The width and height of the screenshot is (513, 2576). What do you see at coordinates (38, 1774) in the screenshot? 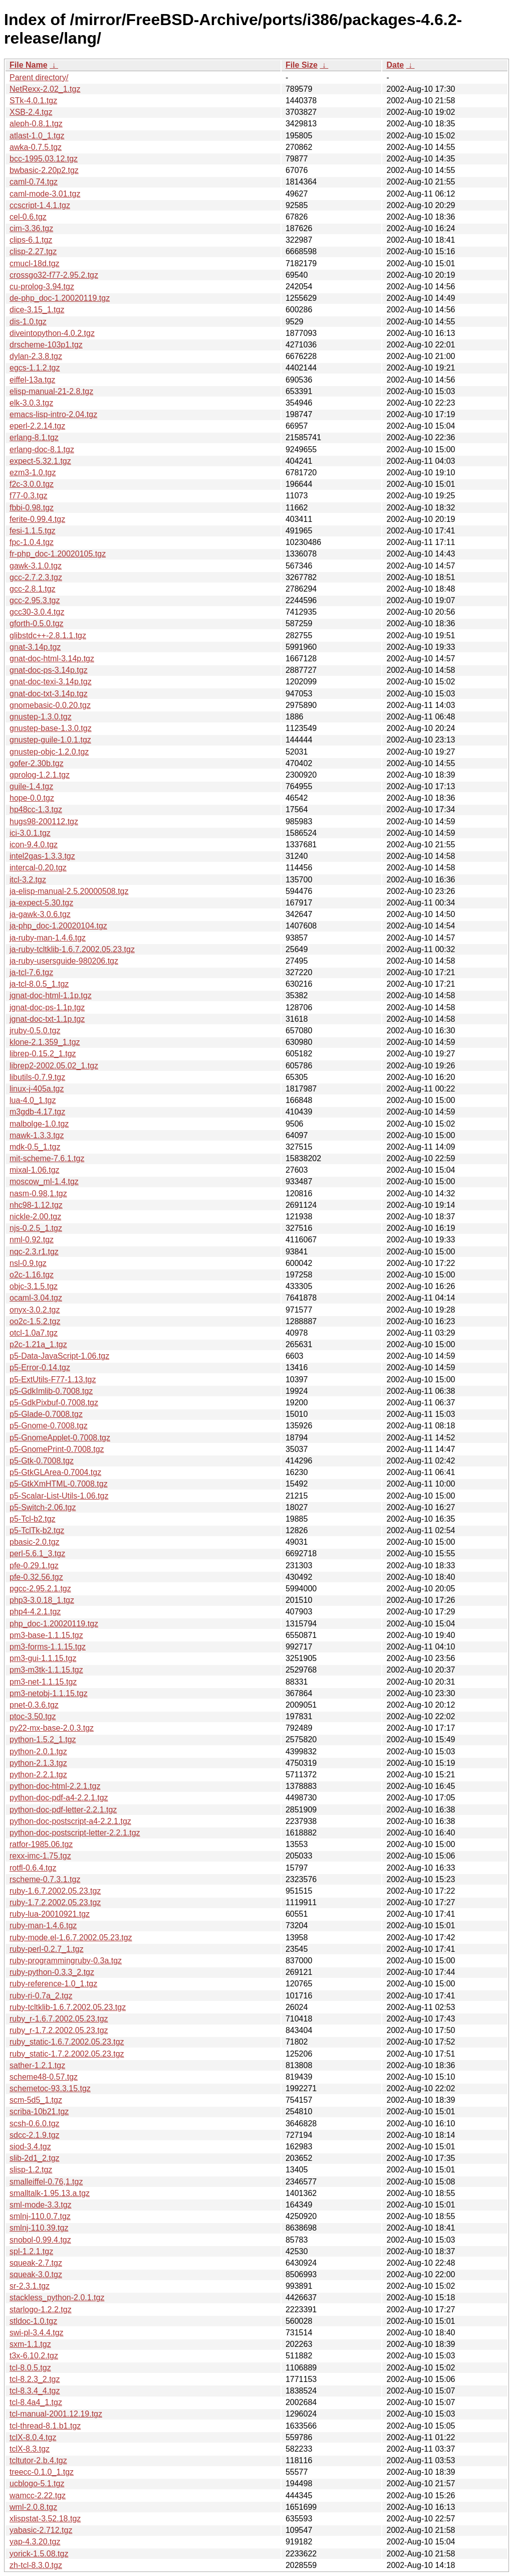
I see `python-2.2.1.tgz` at bounding box center [38, 1774].